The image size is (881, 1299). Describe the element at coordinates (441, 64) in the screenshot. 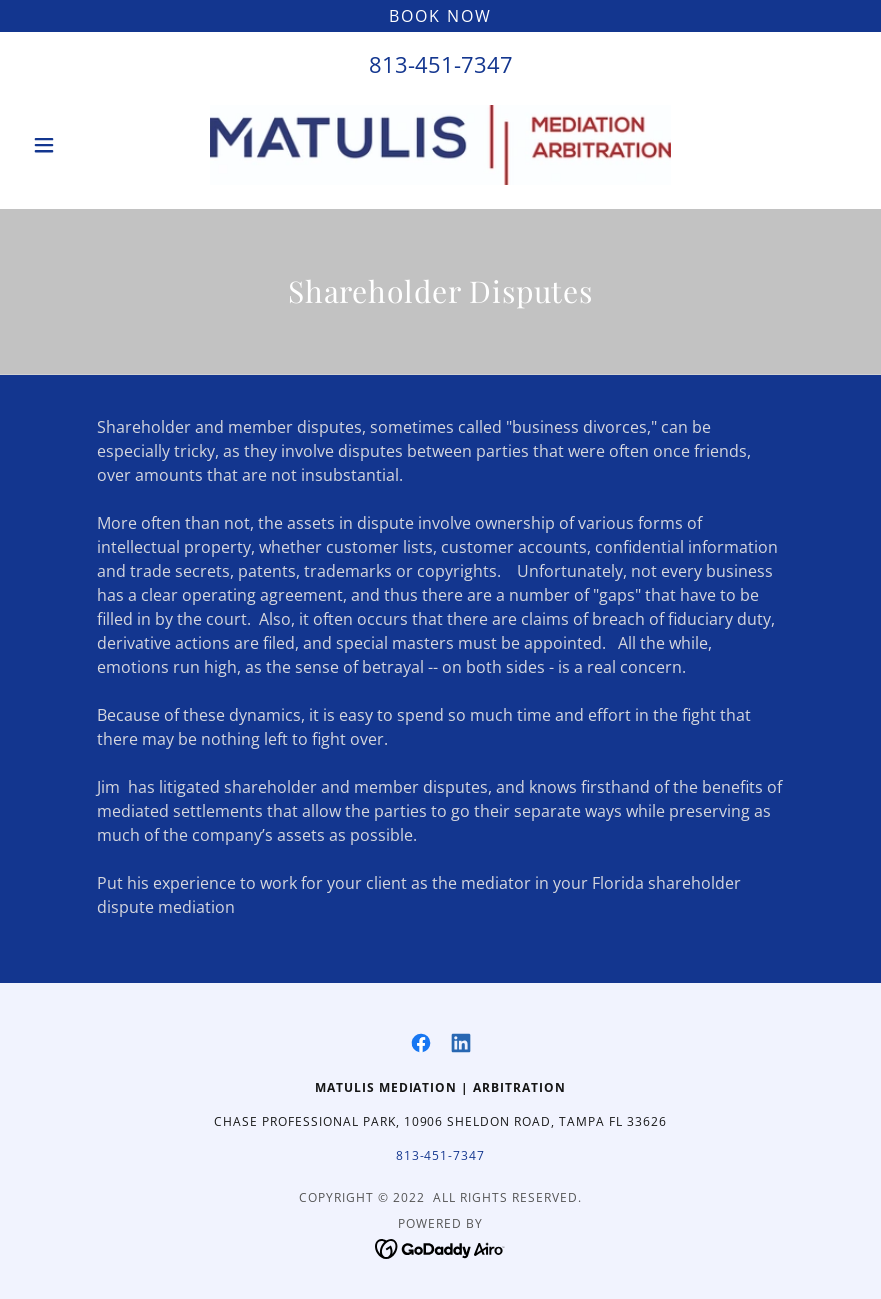

I see `813-451-7347 [link]` at that location.